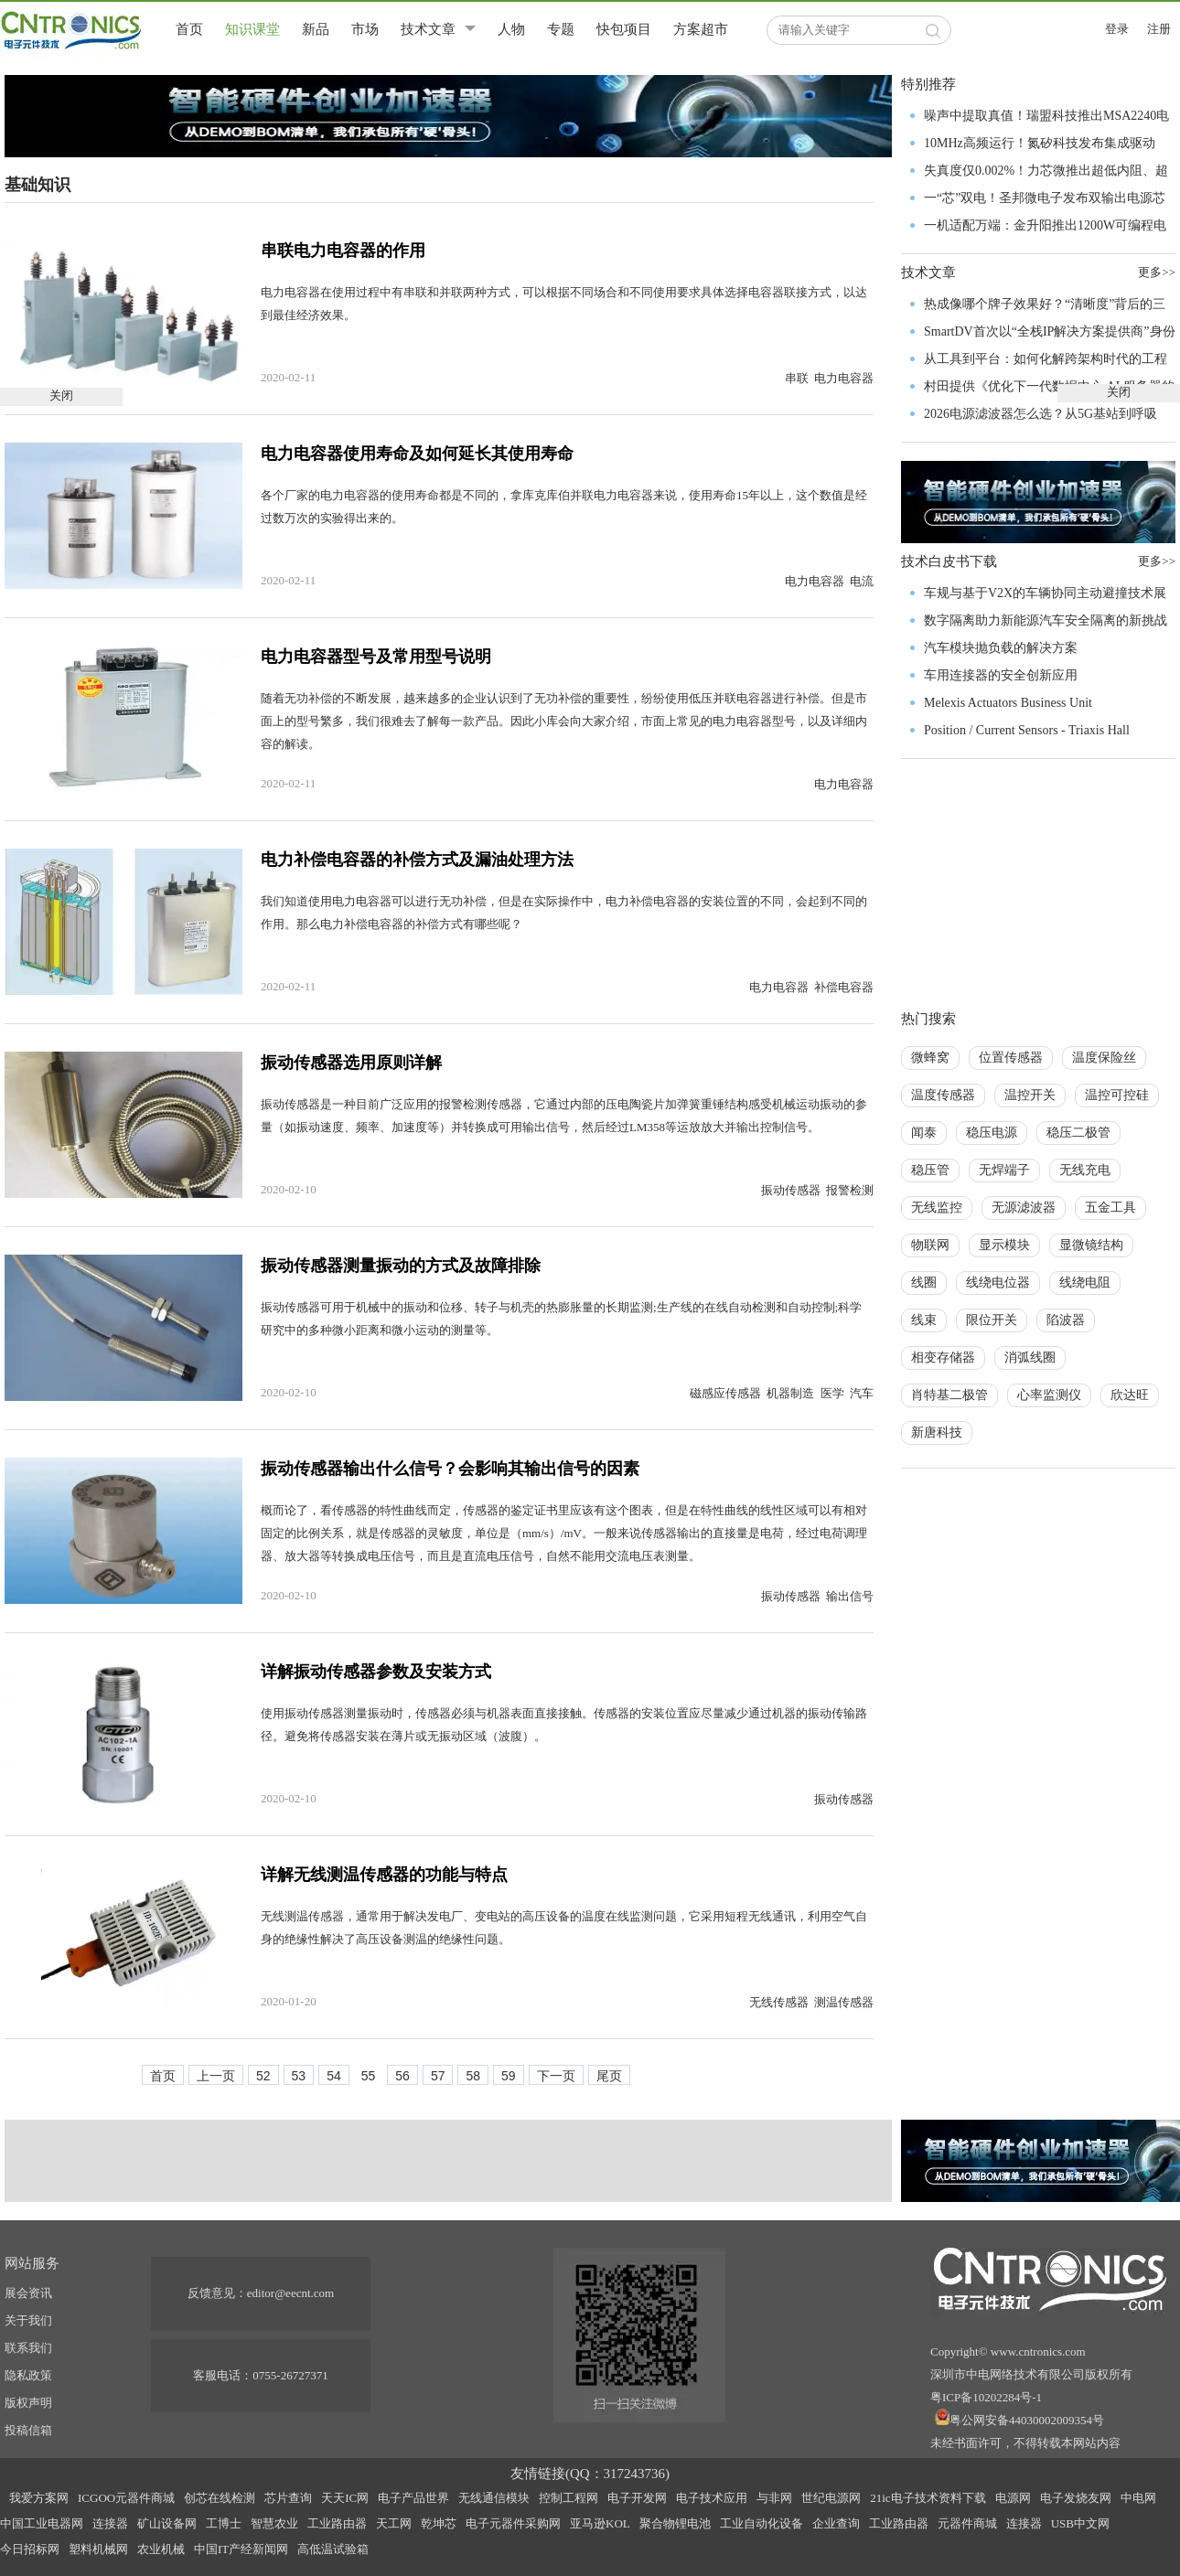 The height and width of the screenshot is (2576, 1180). I want to click on 稳压二极管, so click(1078, 1132).